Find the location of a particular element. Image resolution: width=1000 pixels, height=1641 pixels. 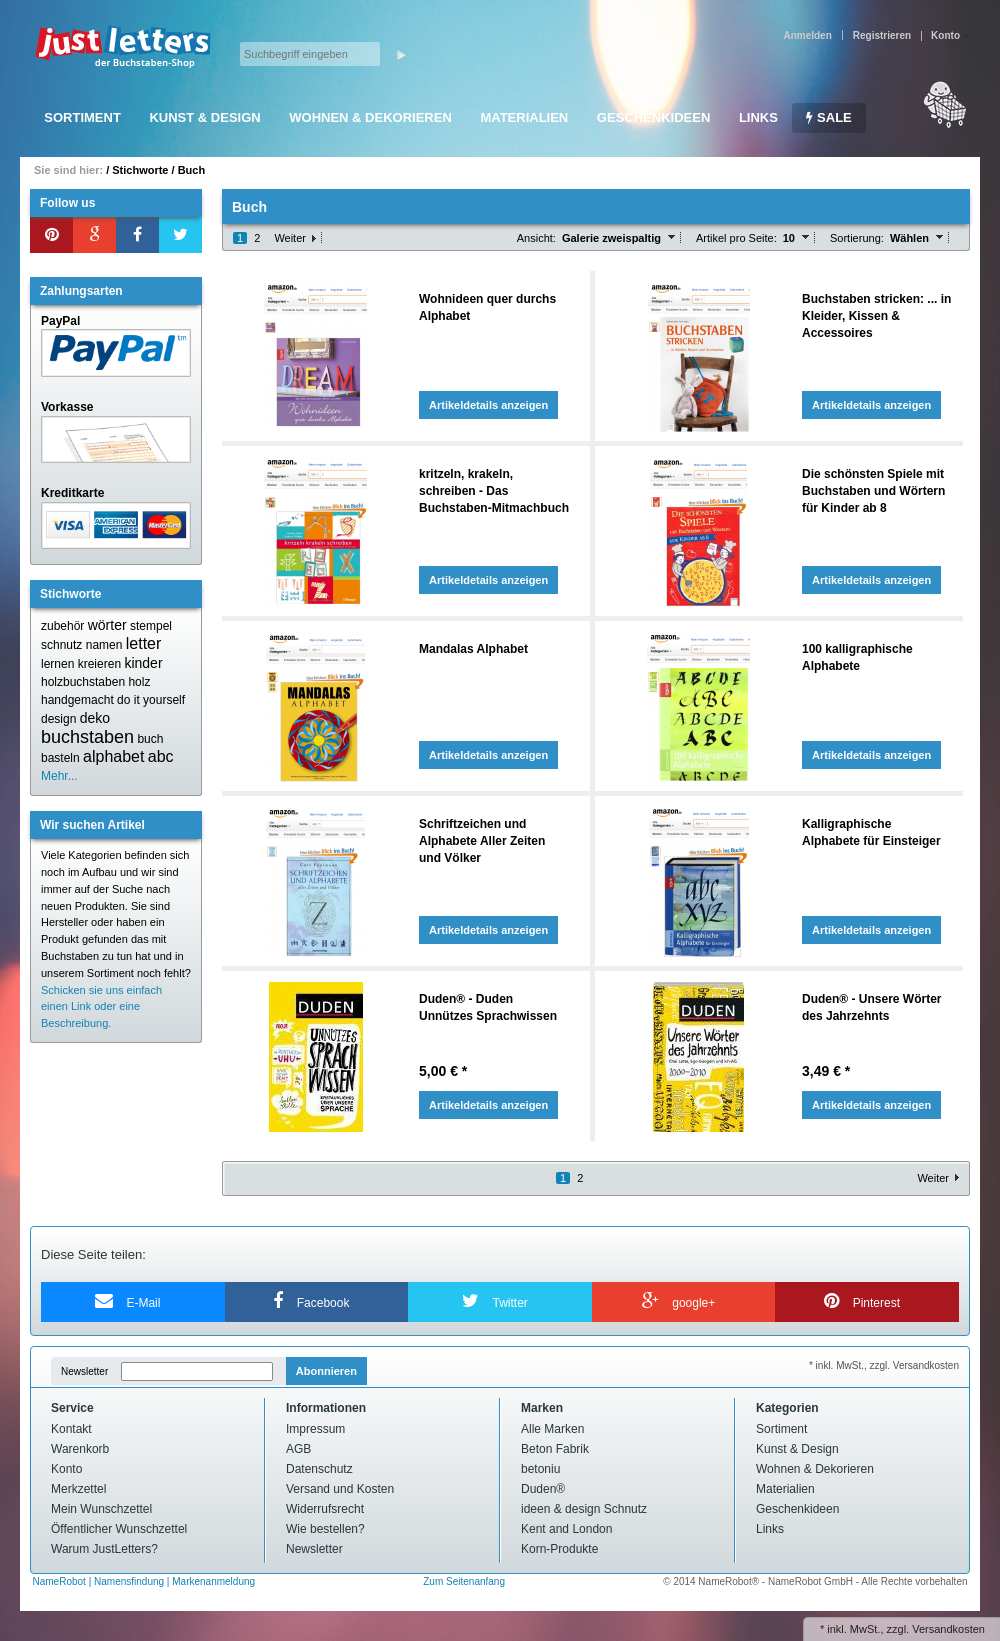

NameRobot is located at coordinates (61, 1581).